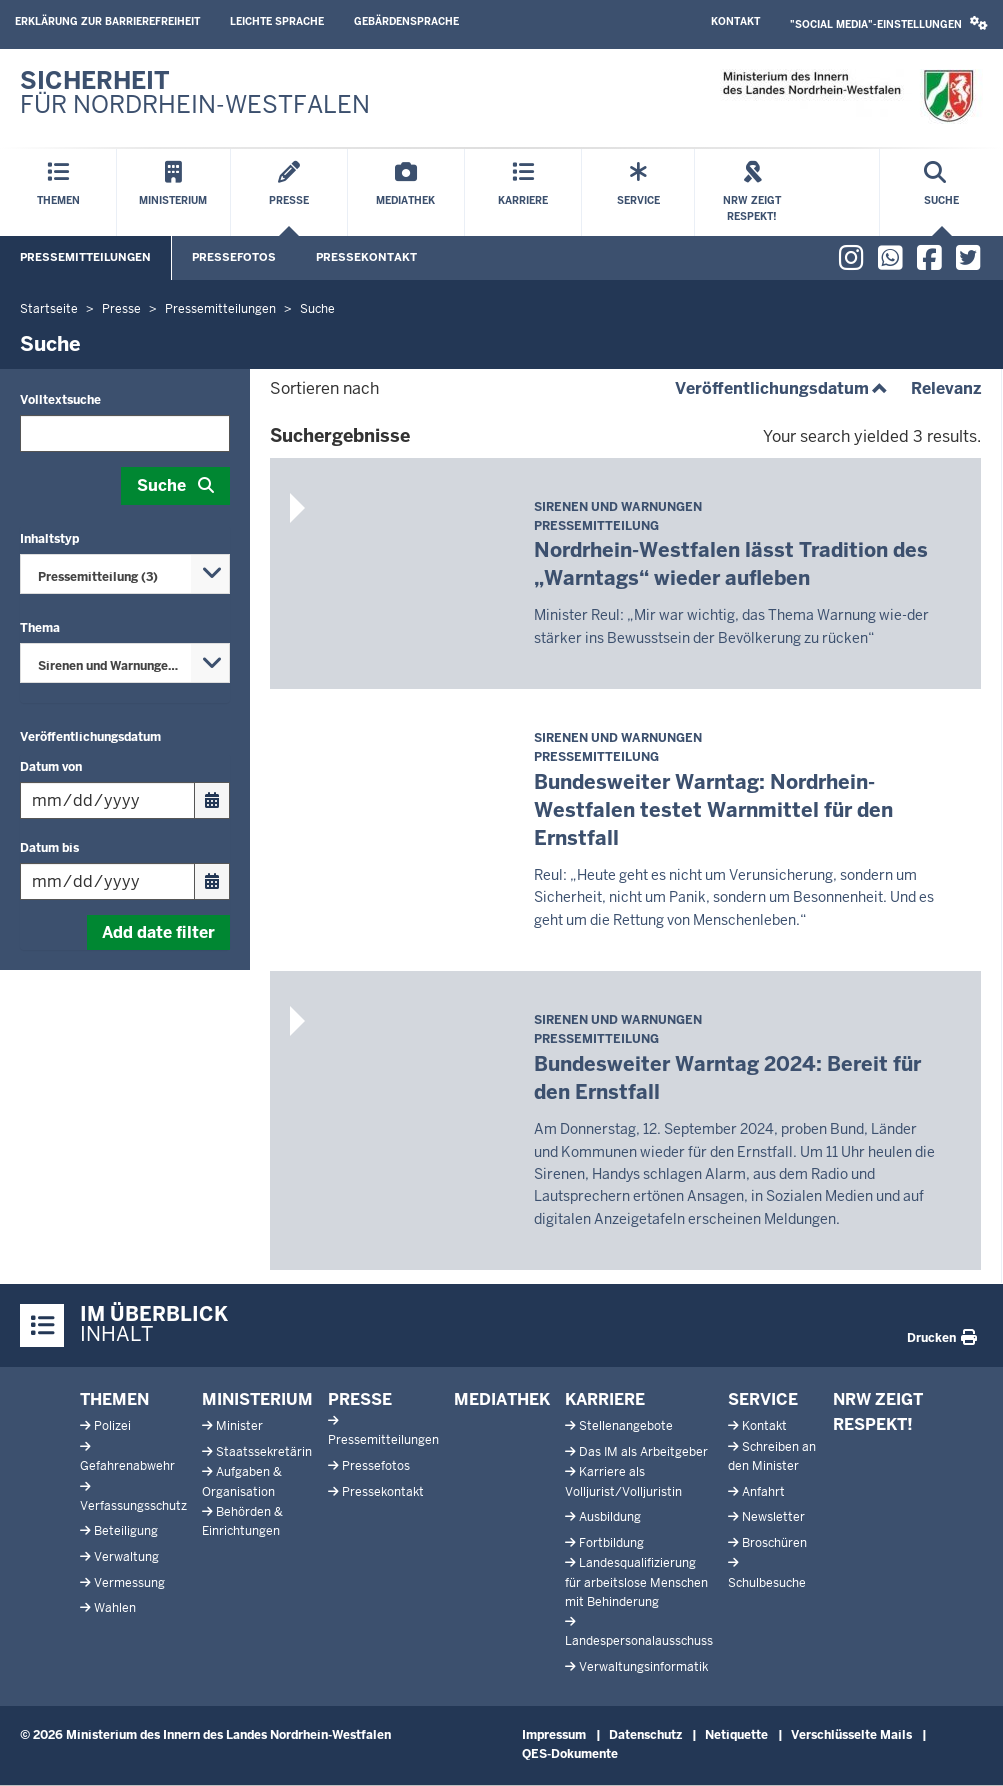 The image size is (1003, 1786). I want to click on [Filtern nach "Datum bis"], so click(107, 881).